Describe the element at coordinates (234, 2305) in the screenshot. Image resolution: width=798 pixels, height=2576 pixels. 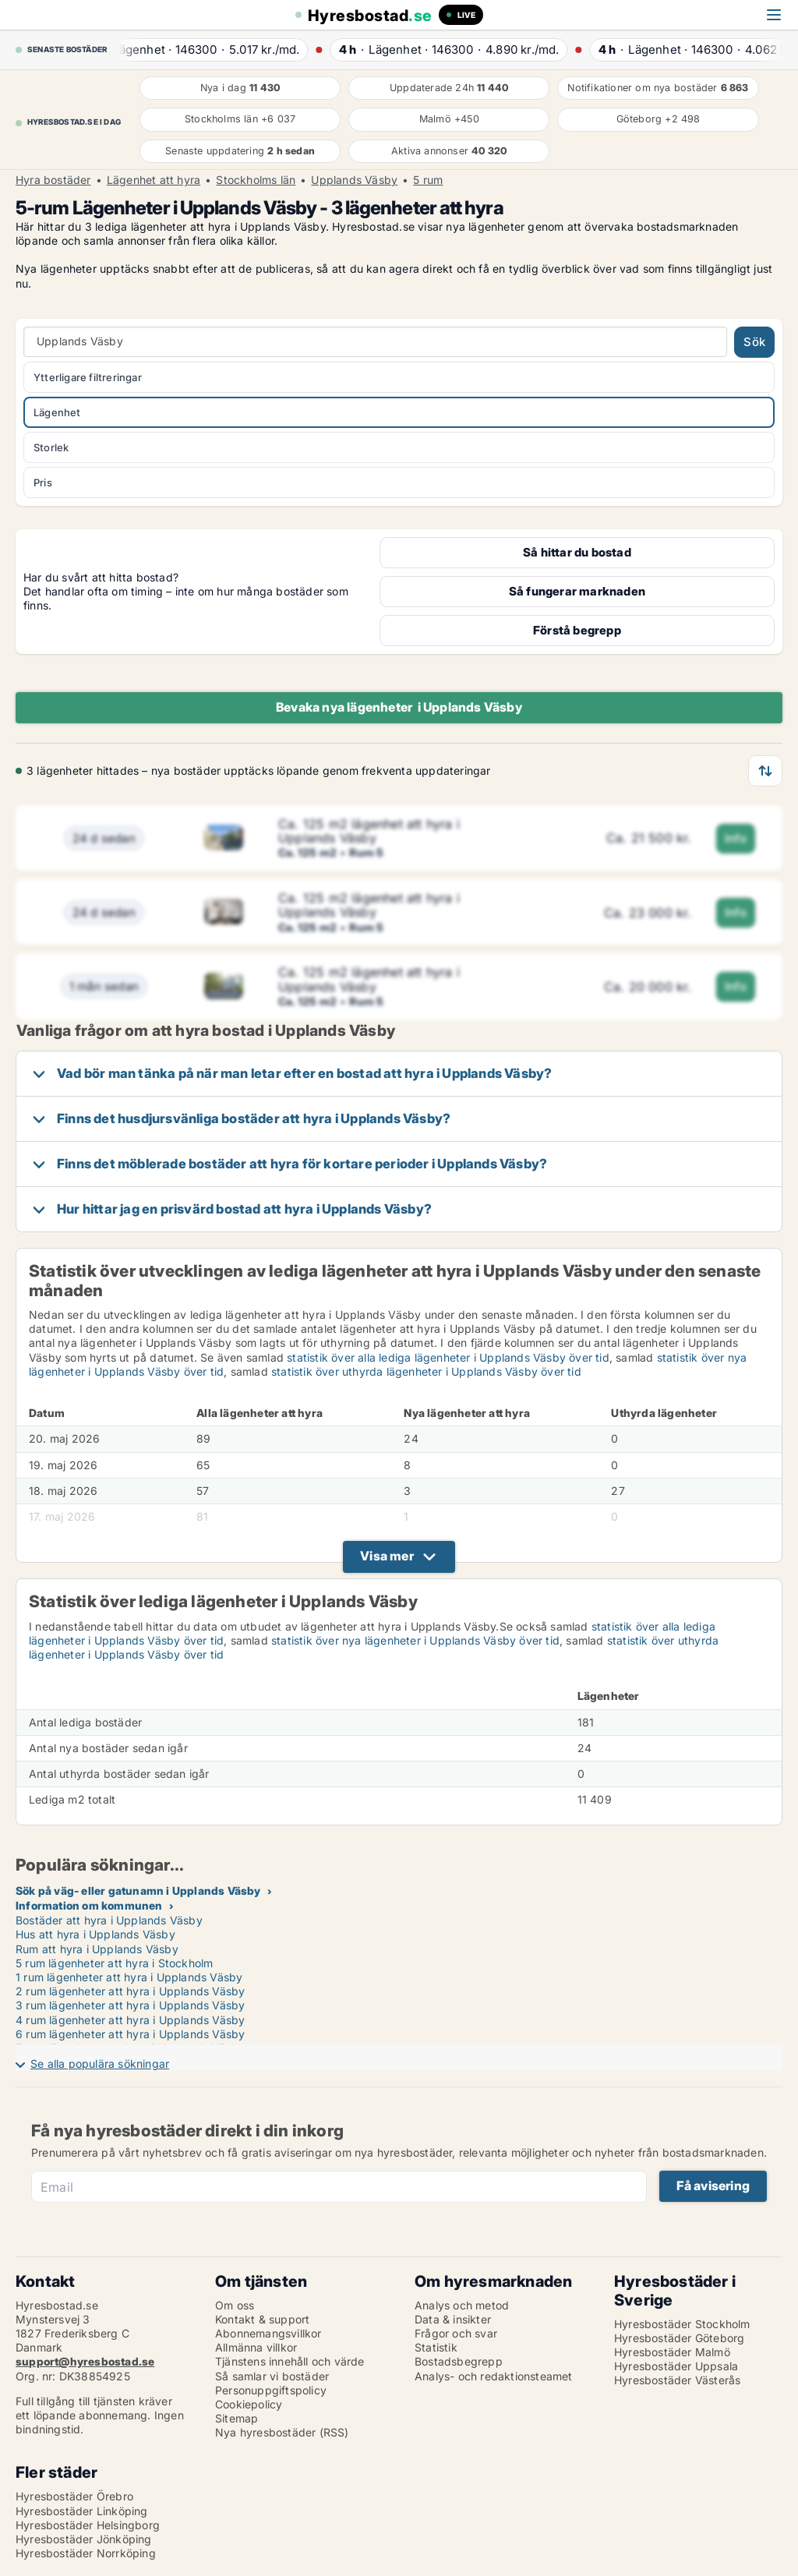
I see `Om oss` at that location.